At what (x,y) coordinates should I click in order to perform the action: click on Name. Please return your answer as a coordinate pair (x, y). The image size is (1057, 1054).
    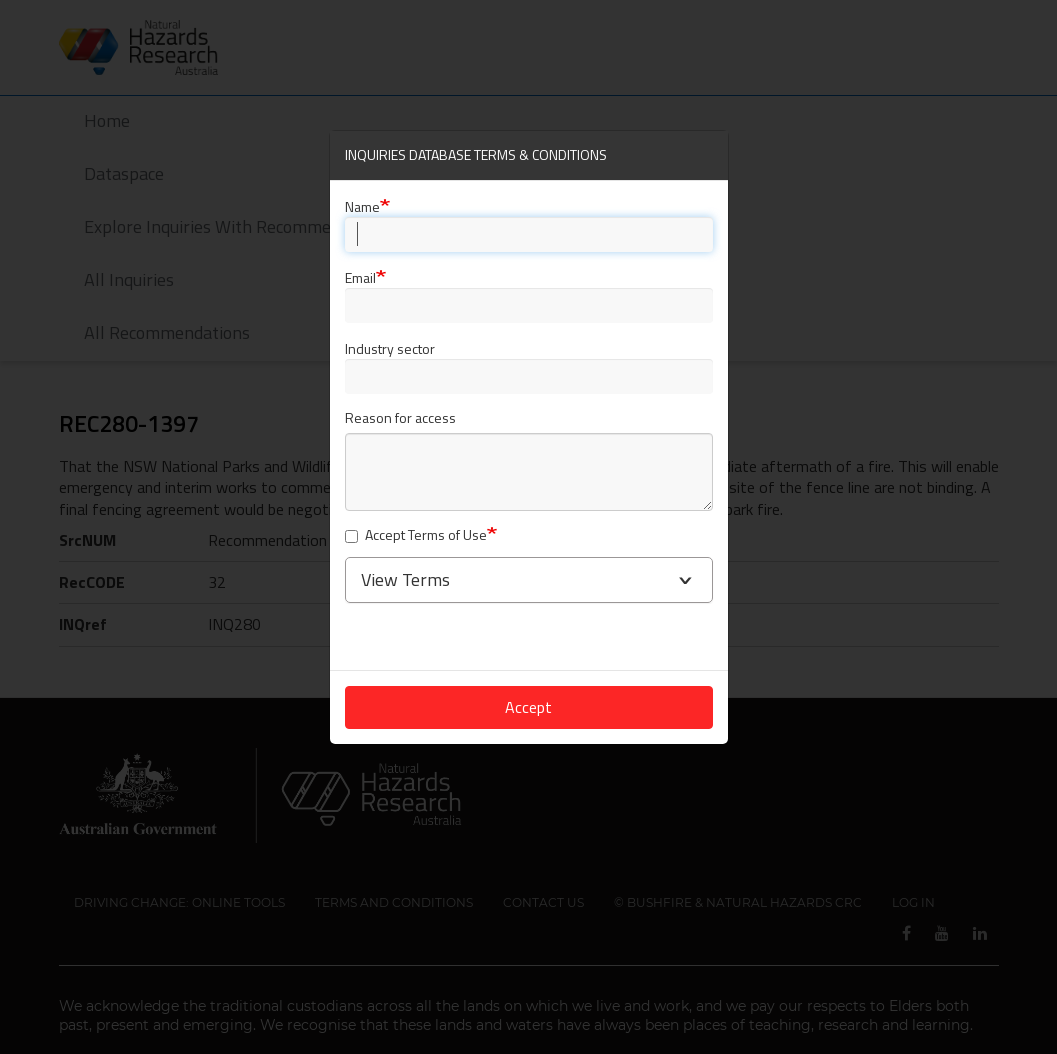
    Looking at the image, I should click on (362, 206).